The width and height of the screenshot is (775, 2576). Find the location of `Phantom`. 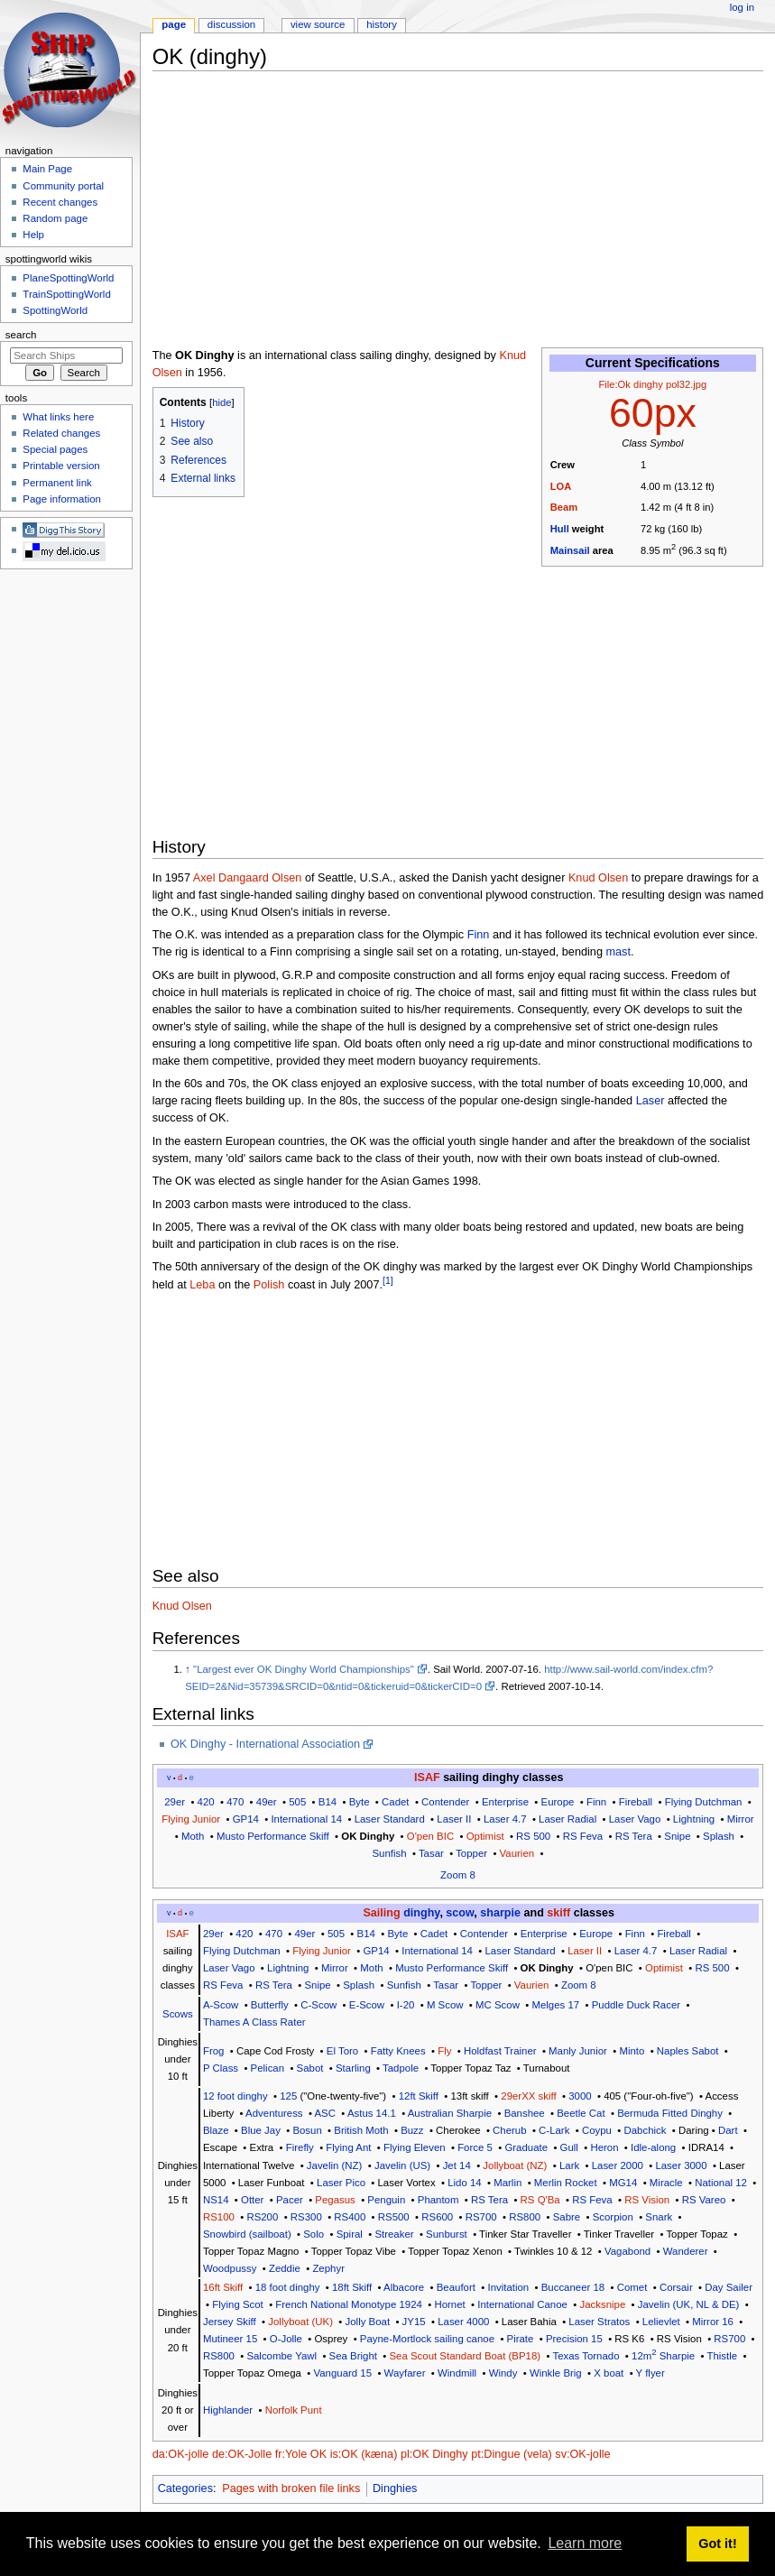

Phantom is located at coordinates (438, 2199).